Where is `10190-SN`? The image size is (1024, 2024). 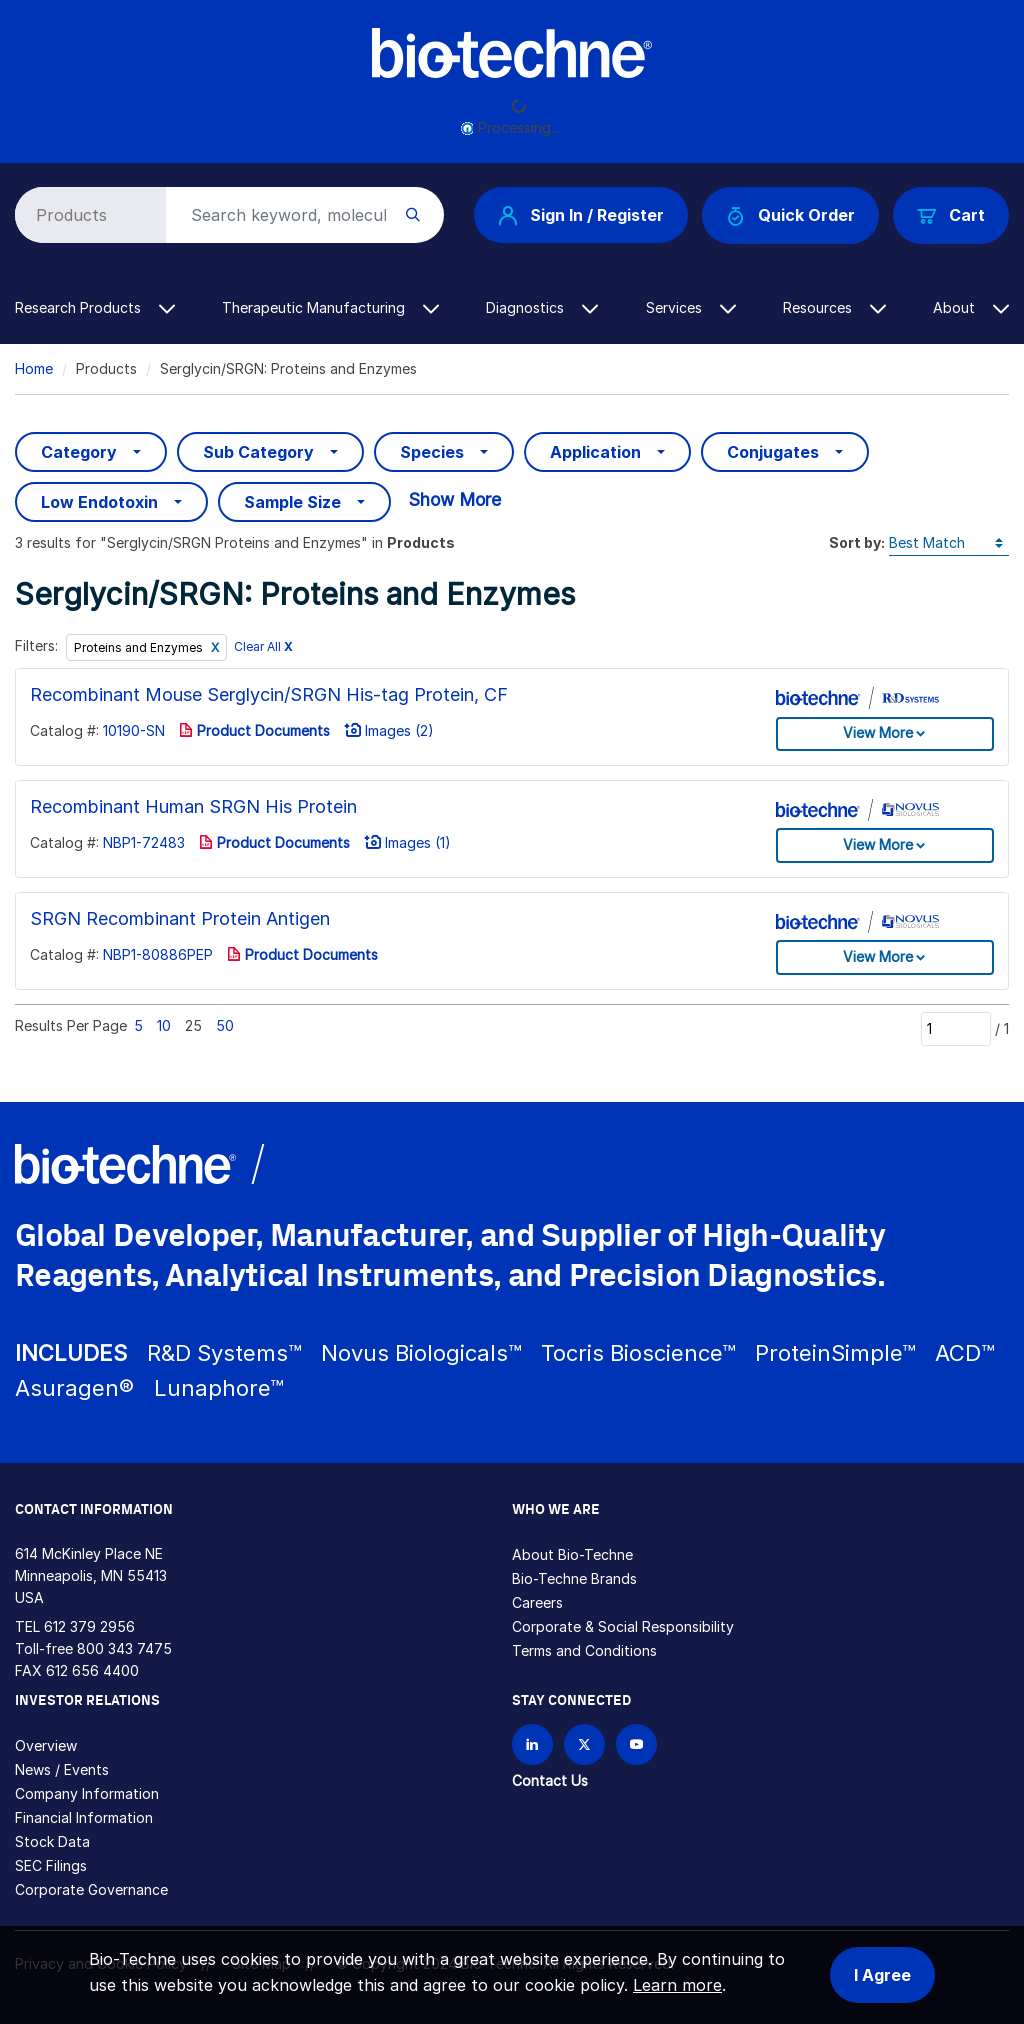
10190-SN is located at coordinates (134, 730).